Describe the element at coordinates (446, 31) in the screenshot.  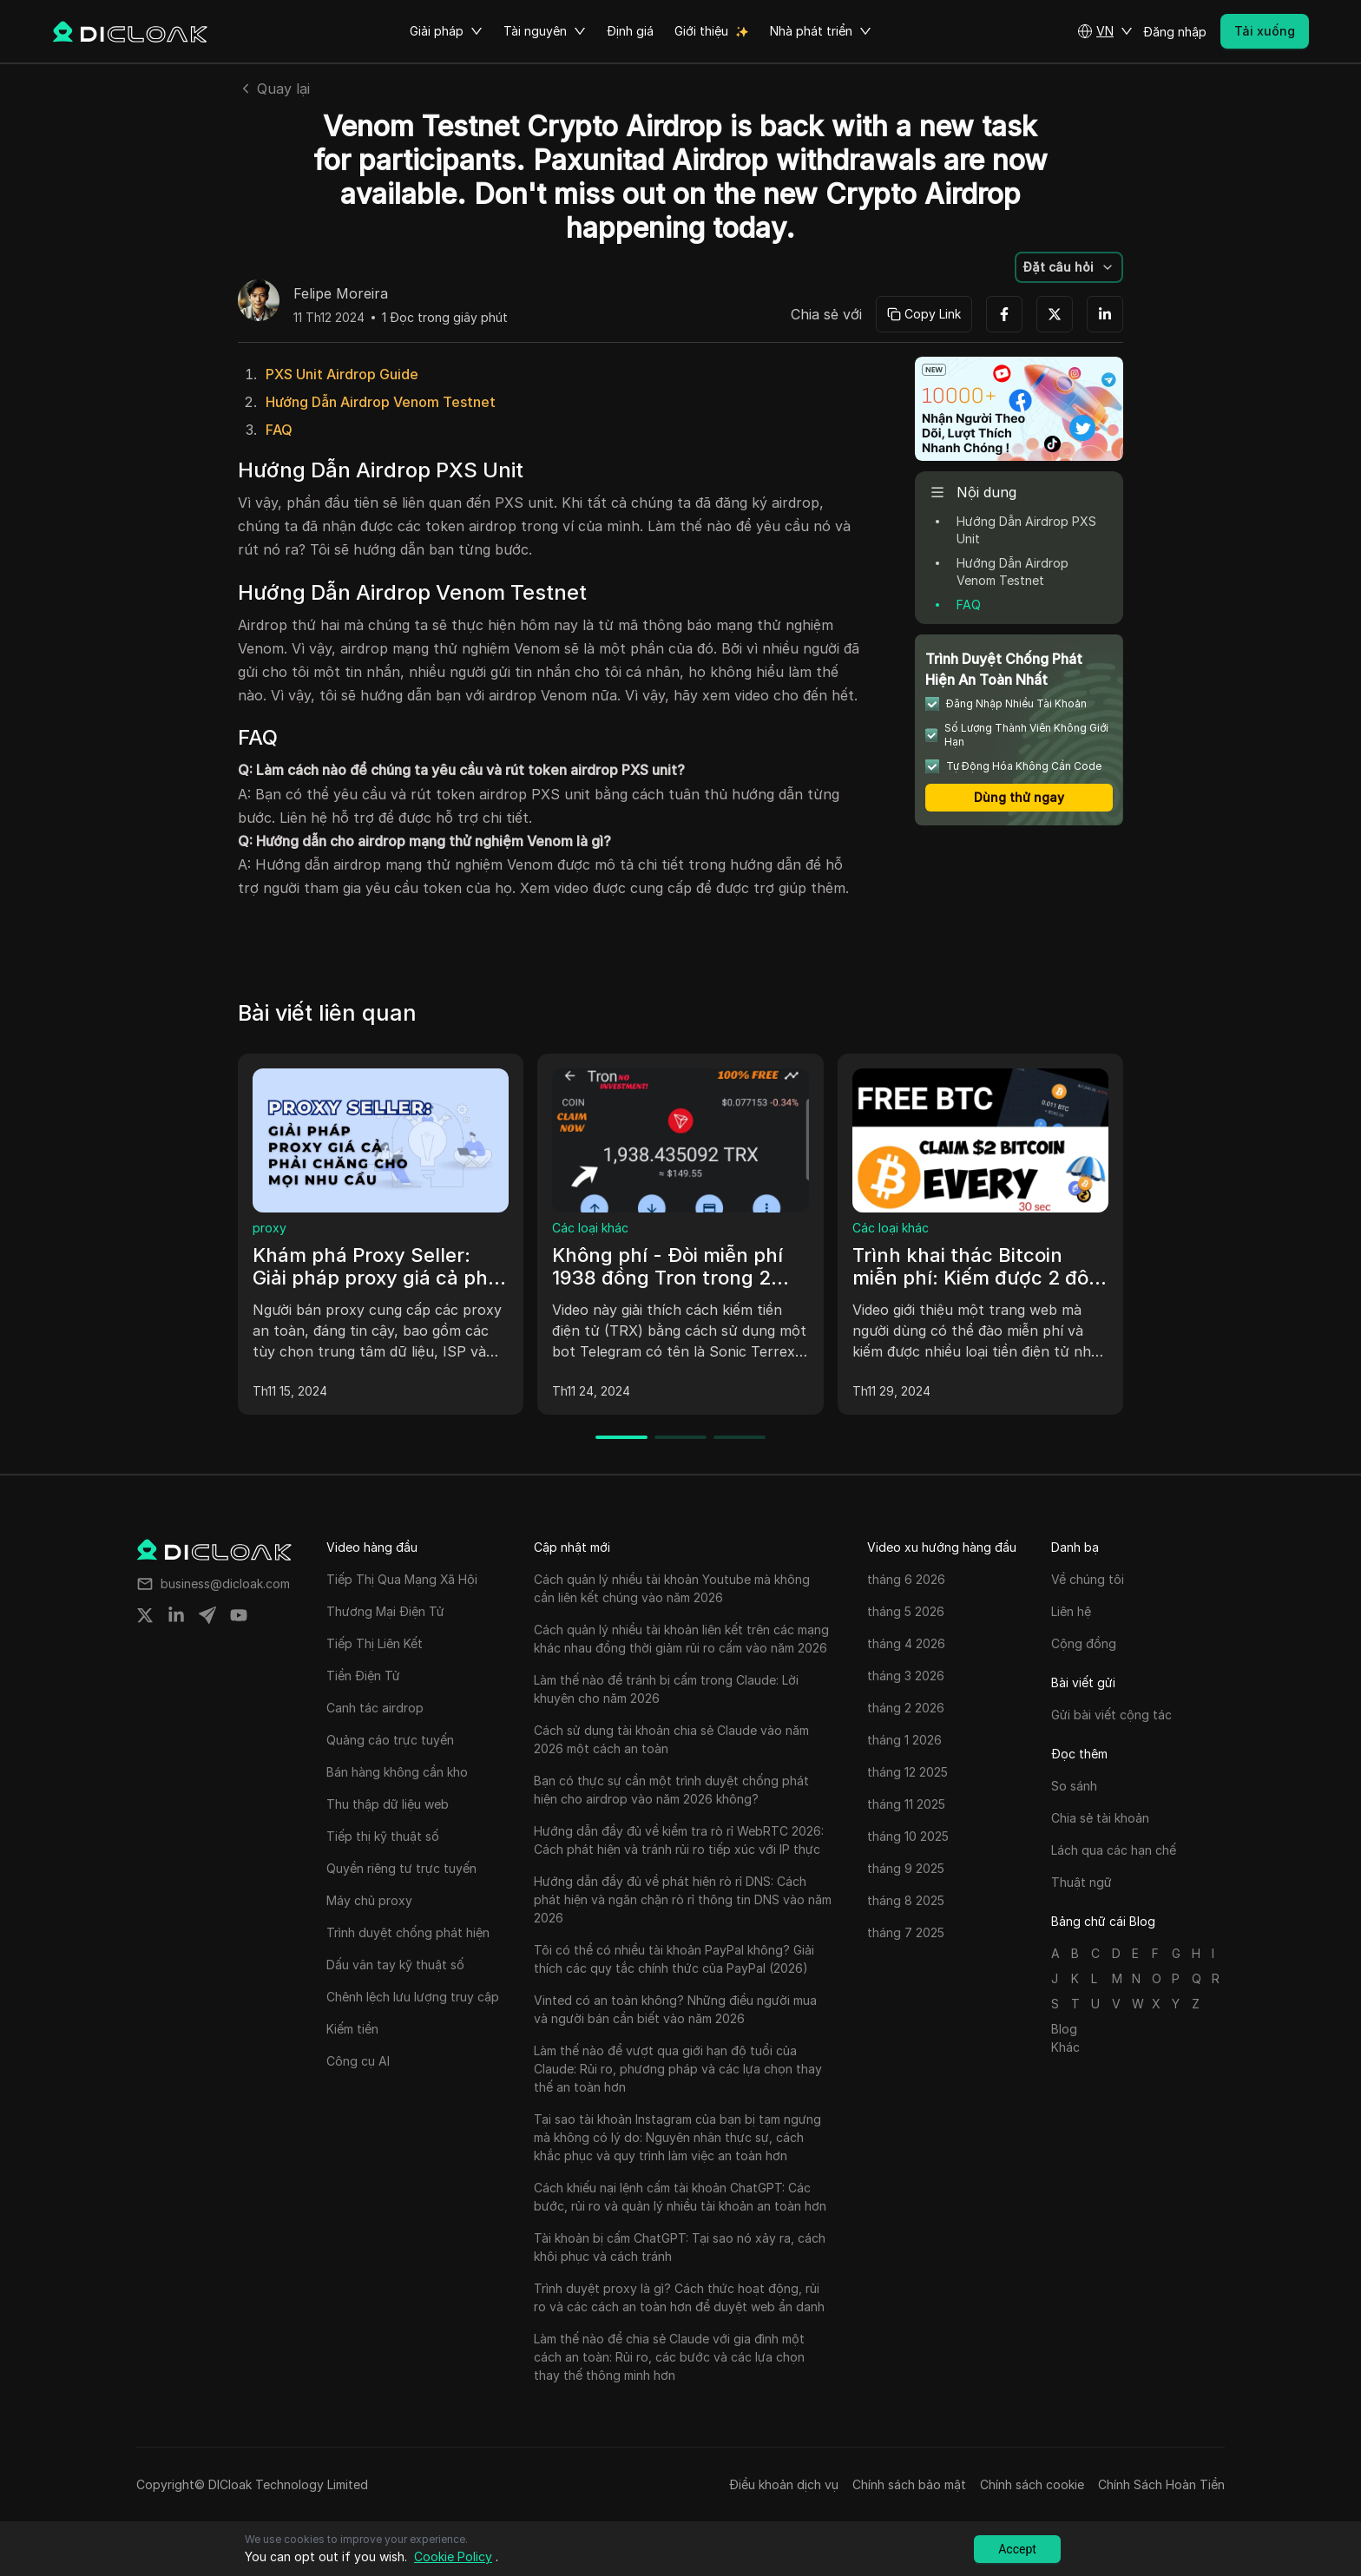
I see `Giải pháp [button]` at that location.